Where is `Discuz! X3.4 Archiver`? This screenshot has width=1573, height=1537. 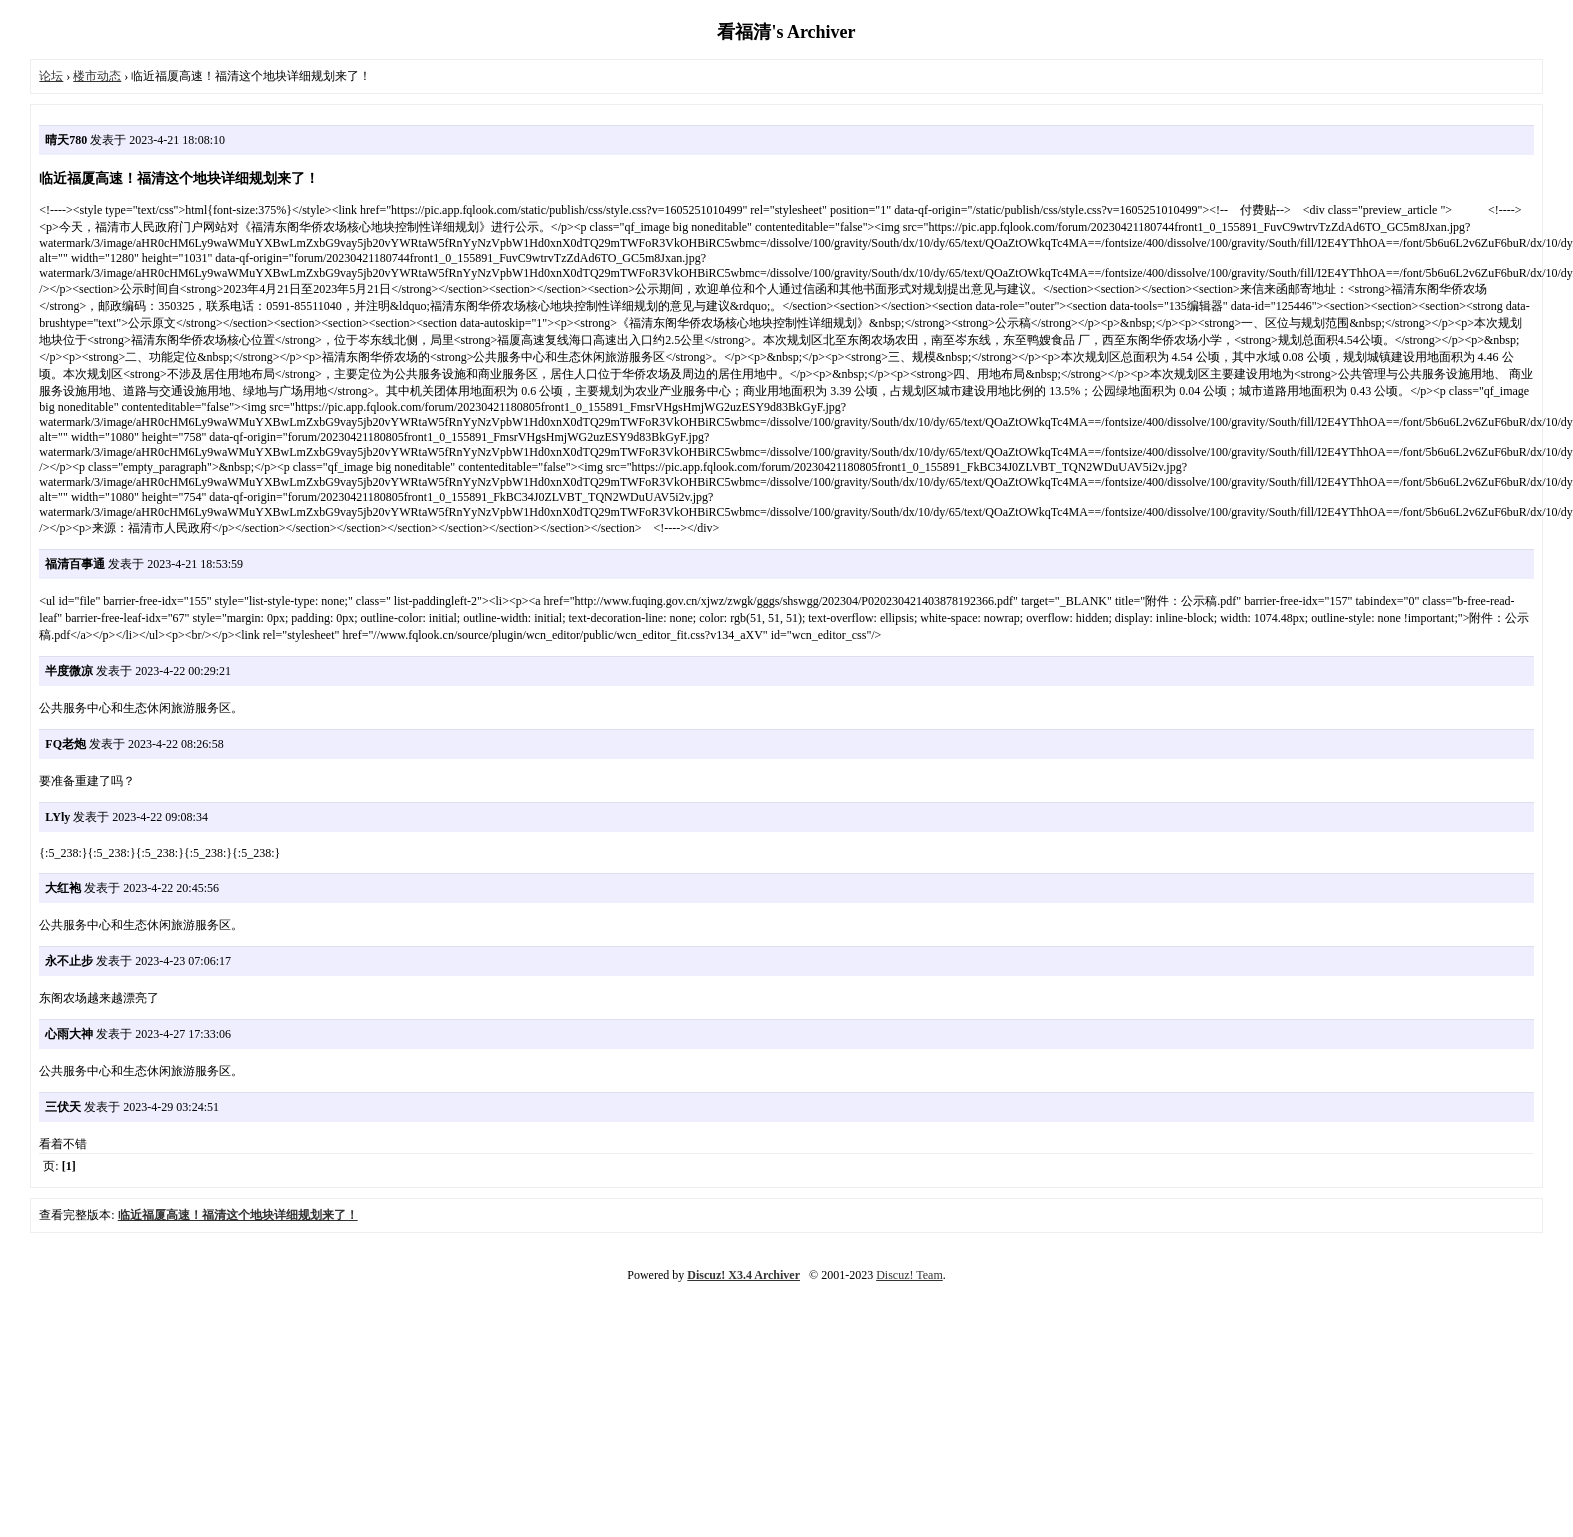 Discuz! X3.4 Archiver is located at coordinates (743, 1275).